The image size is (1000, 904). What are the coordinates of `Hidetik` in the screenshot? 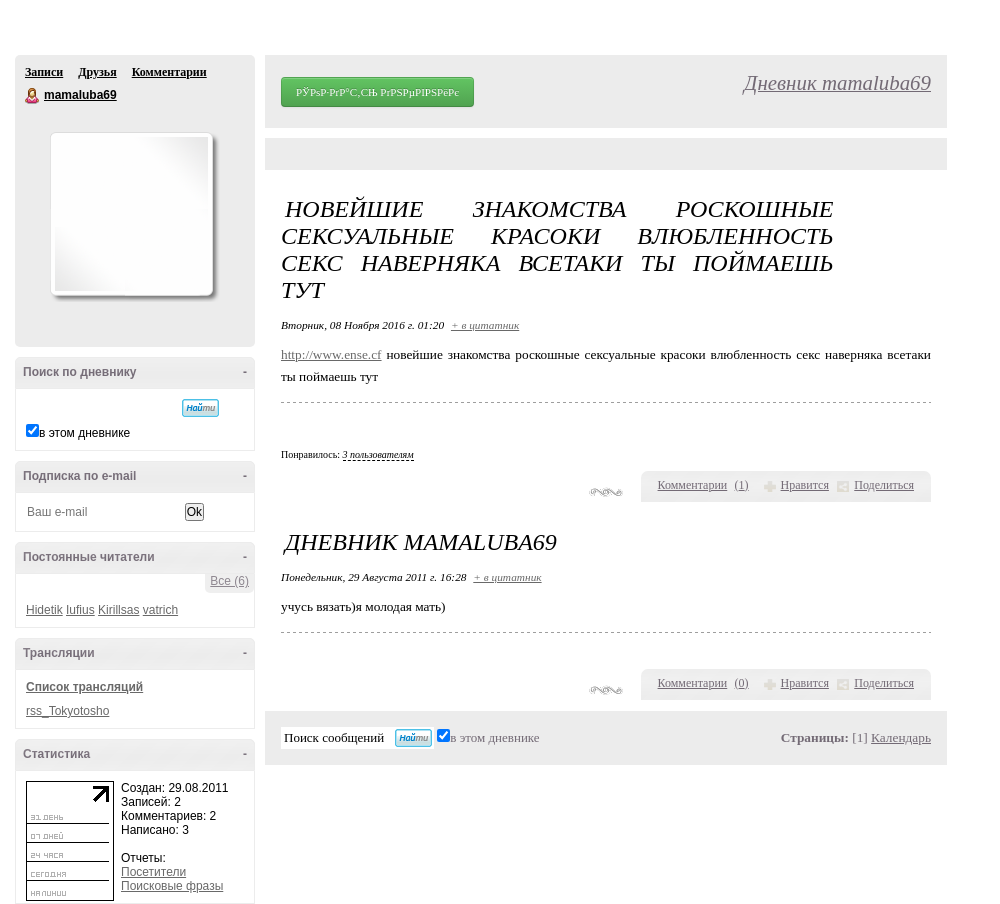 It's located at (44, 610).